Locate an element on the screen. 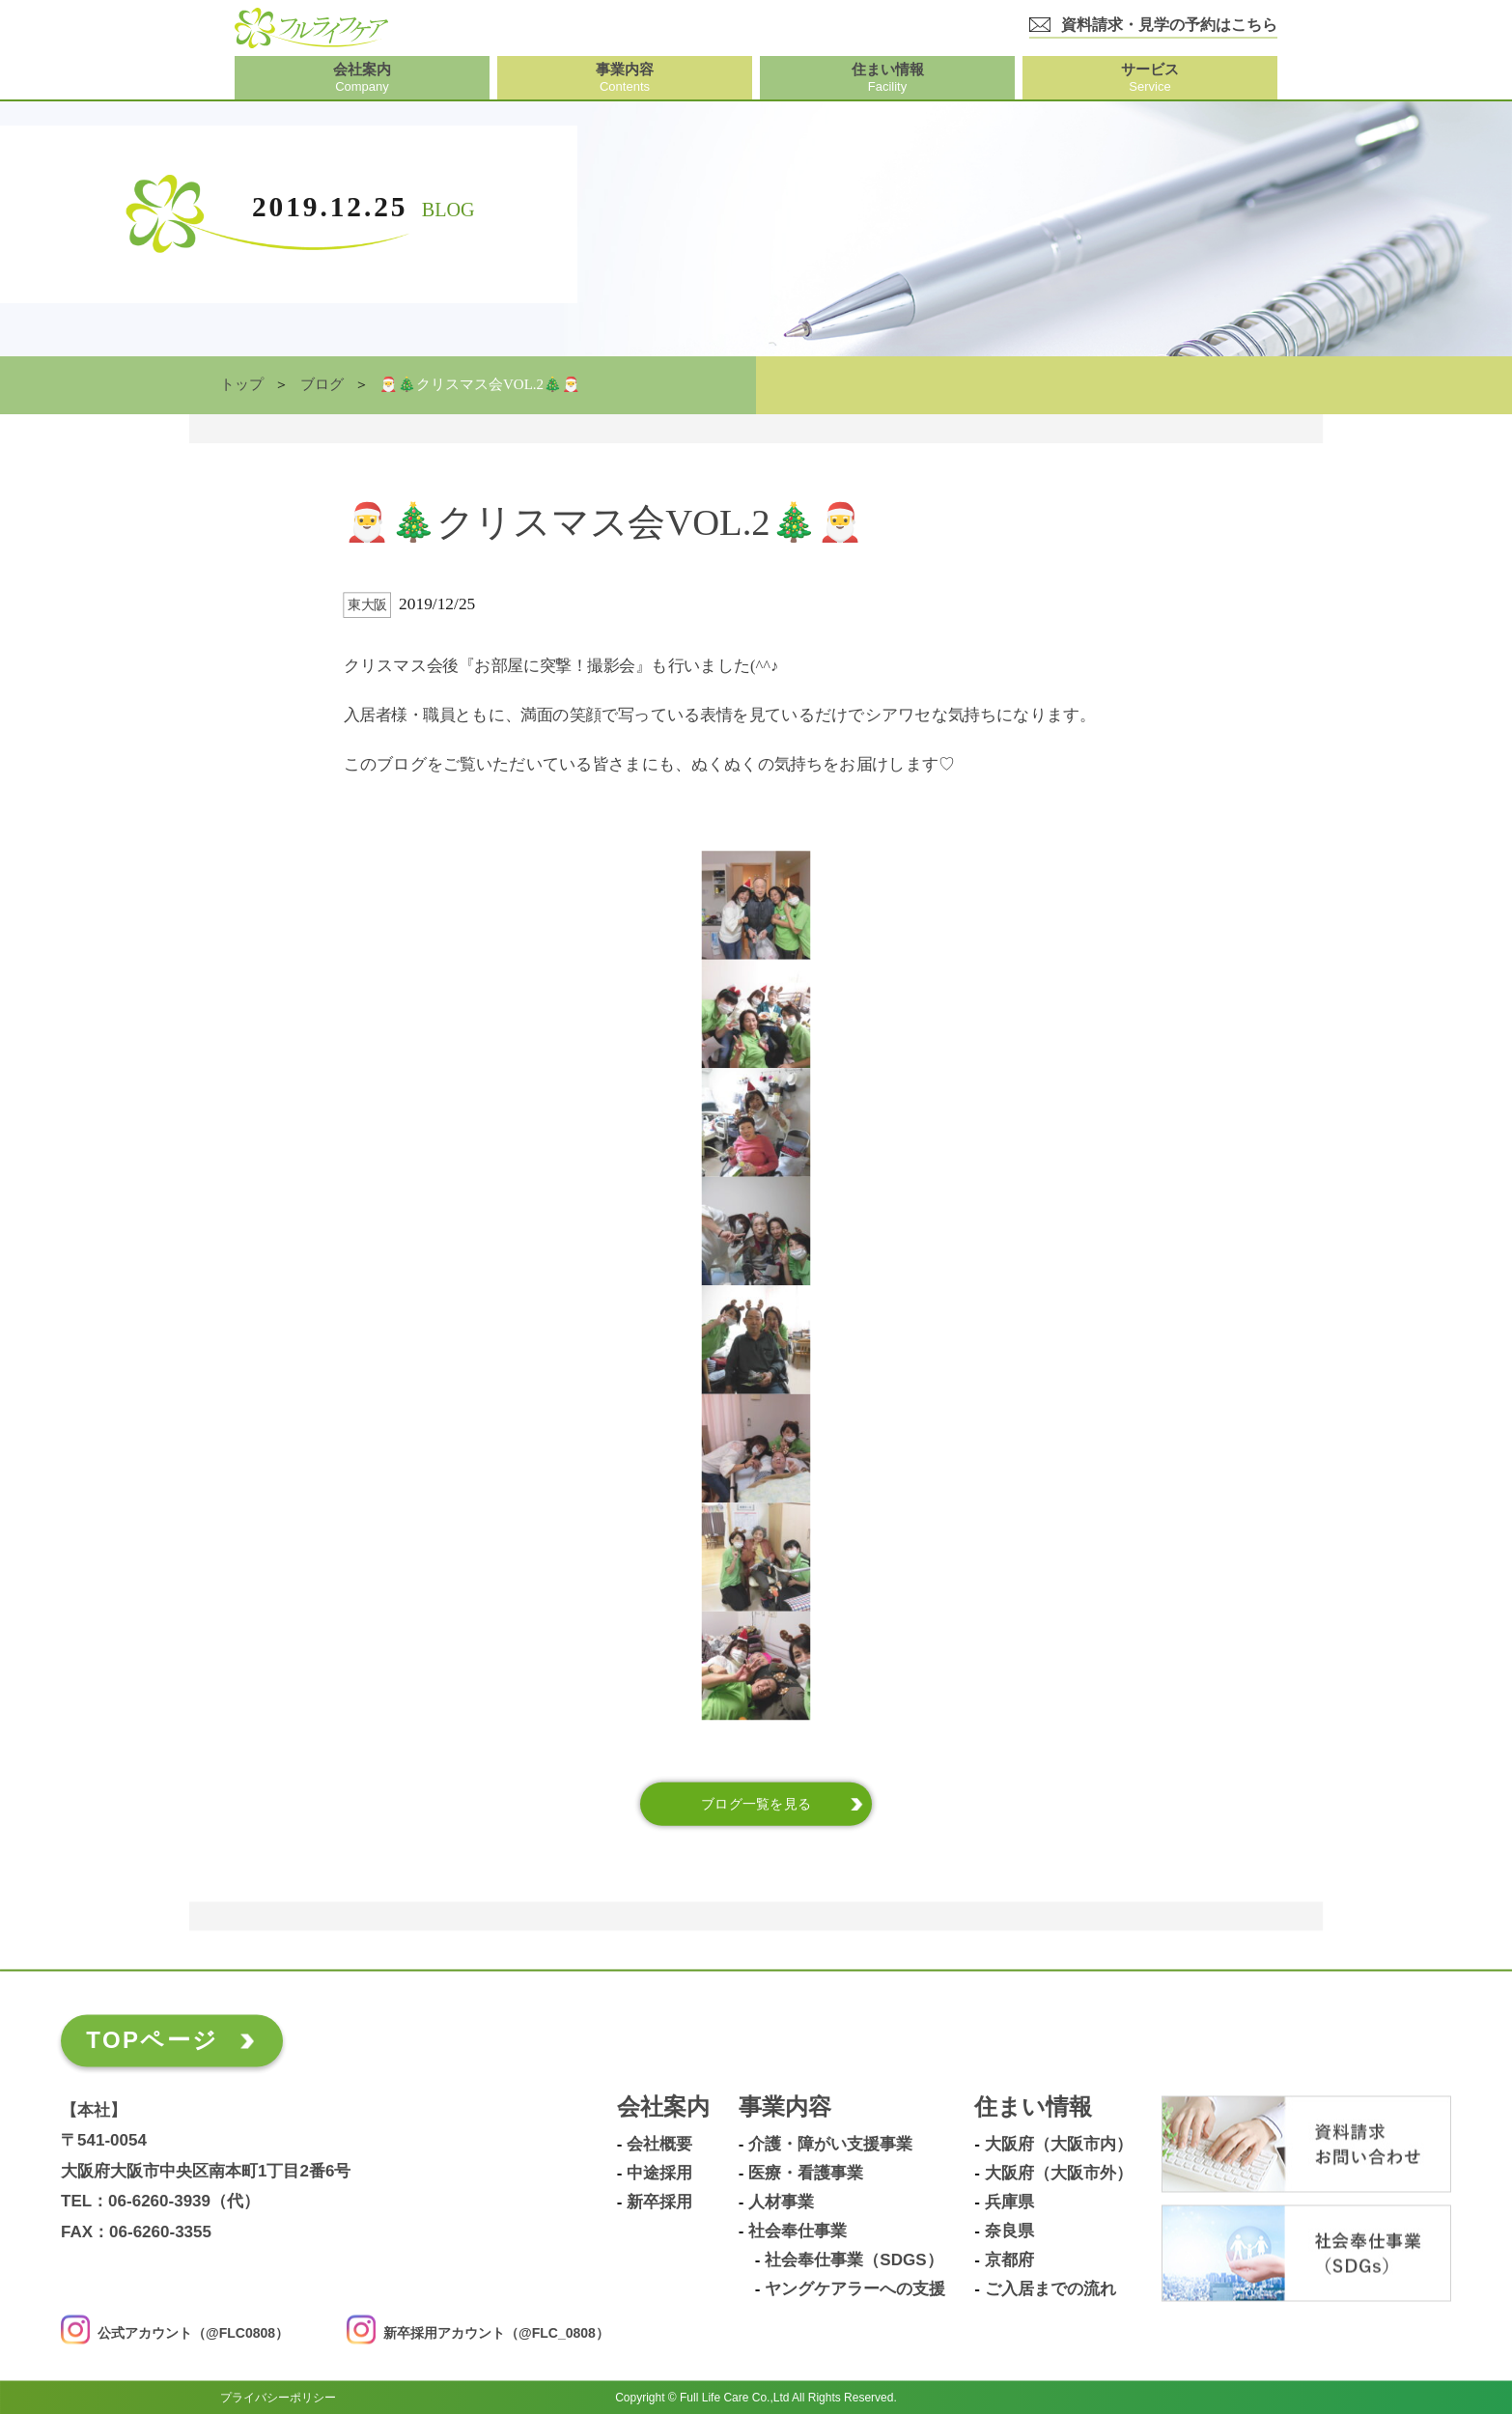 The width and height of the screenshot is (1512, 2414). 人材事業 is located at coordinates (781, 2202).